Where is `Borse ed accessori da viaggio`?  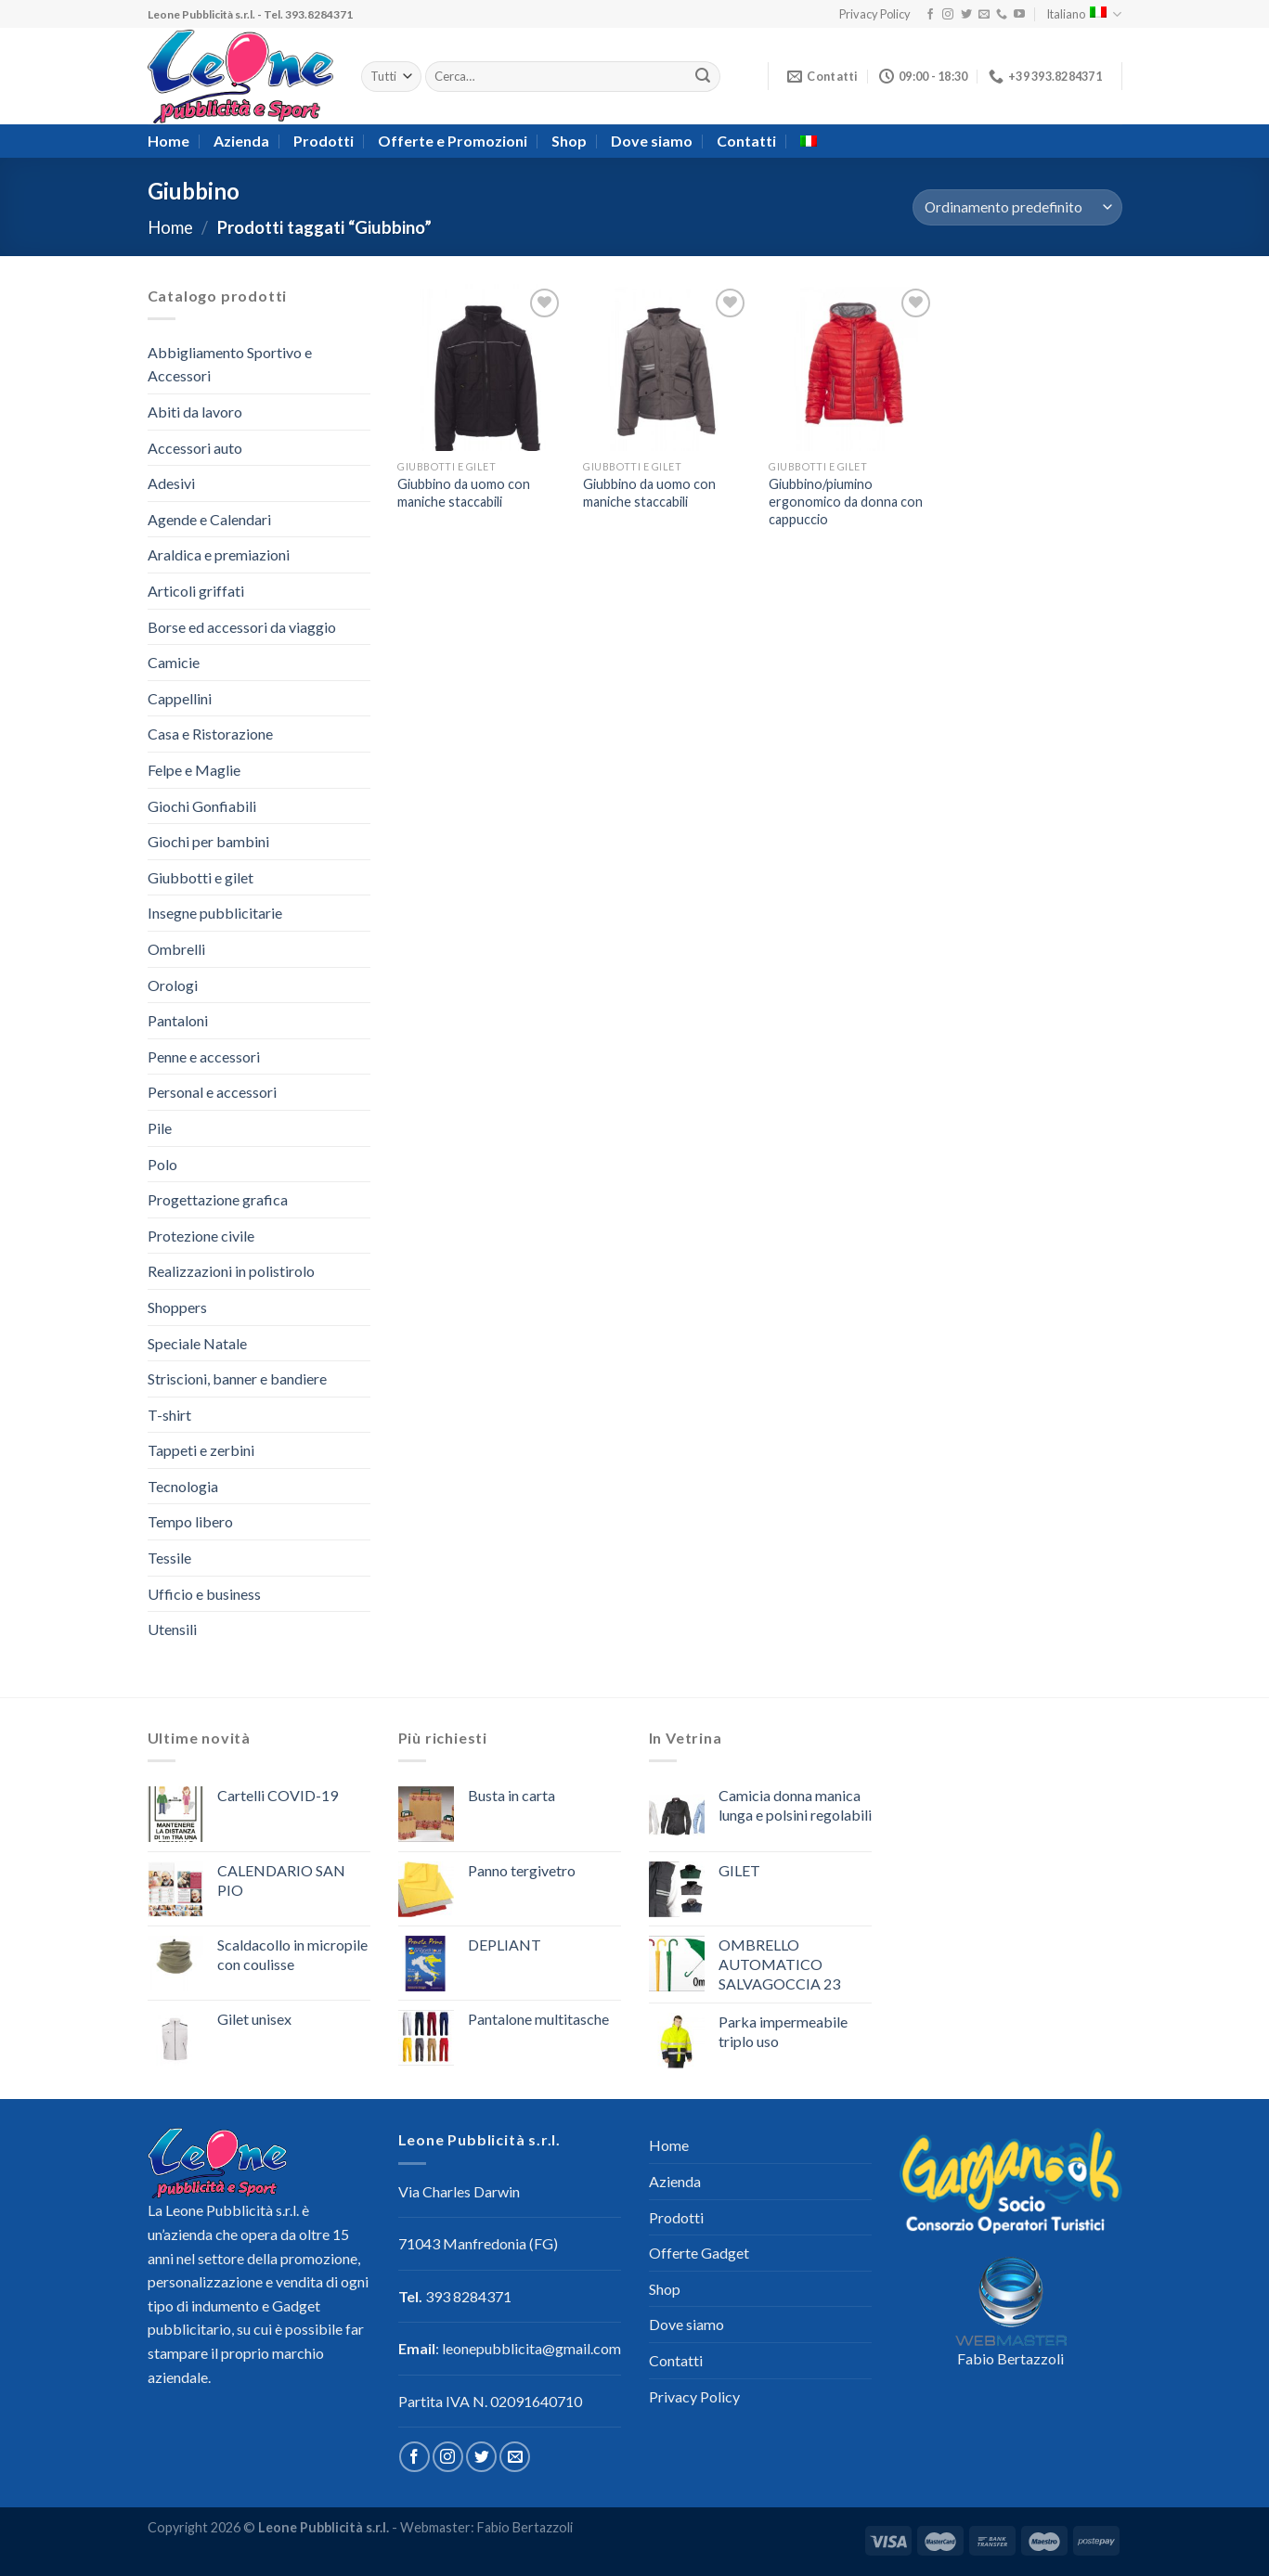 Borse ed accessori da viaggio is located at coordinates (242, 627).